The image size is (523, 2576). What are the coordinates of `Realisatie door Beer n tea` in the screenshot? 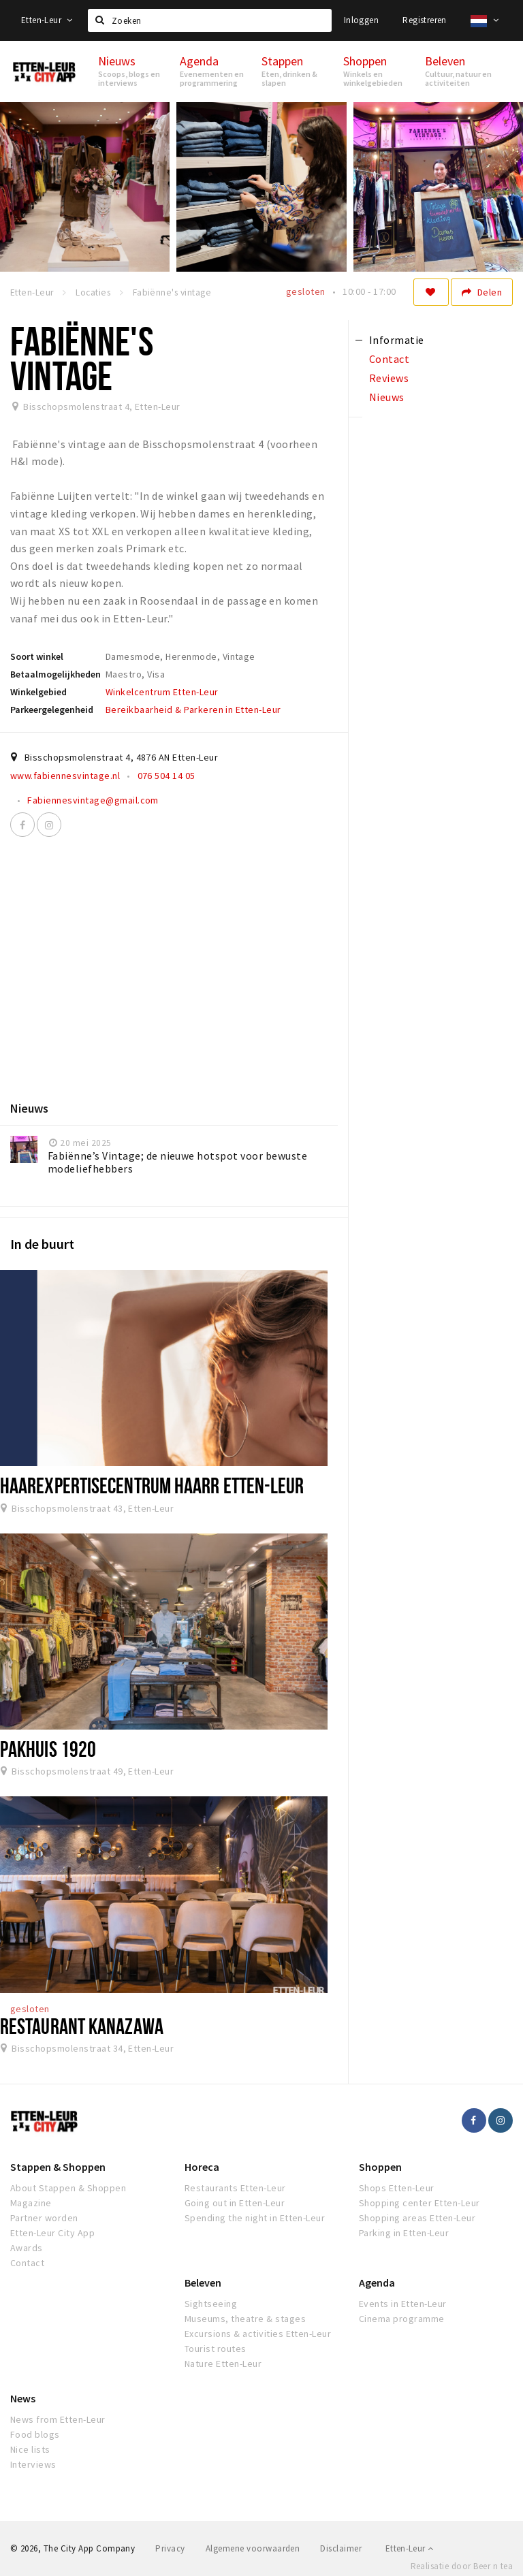 It's located at (462, 2566).